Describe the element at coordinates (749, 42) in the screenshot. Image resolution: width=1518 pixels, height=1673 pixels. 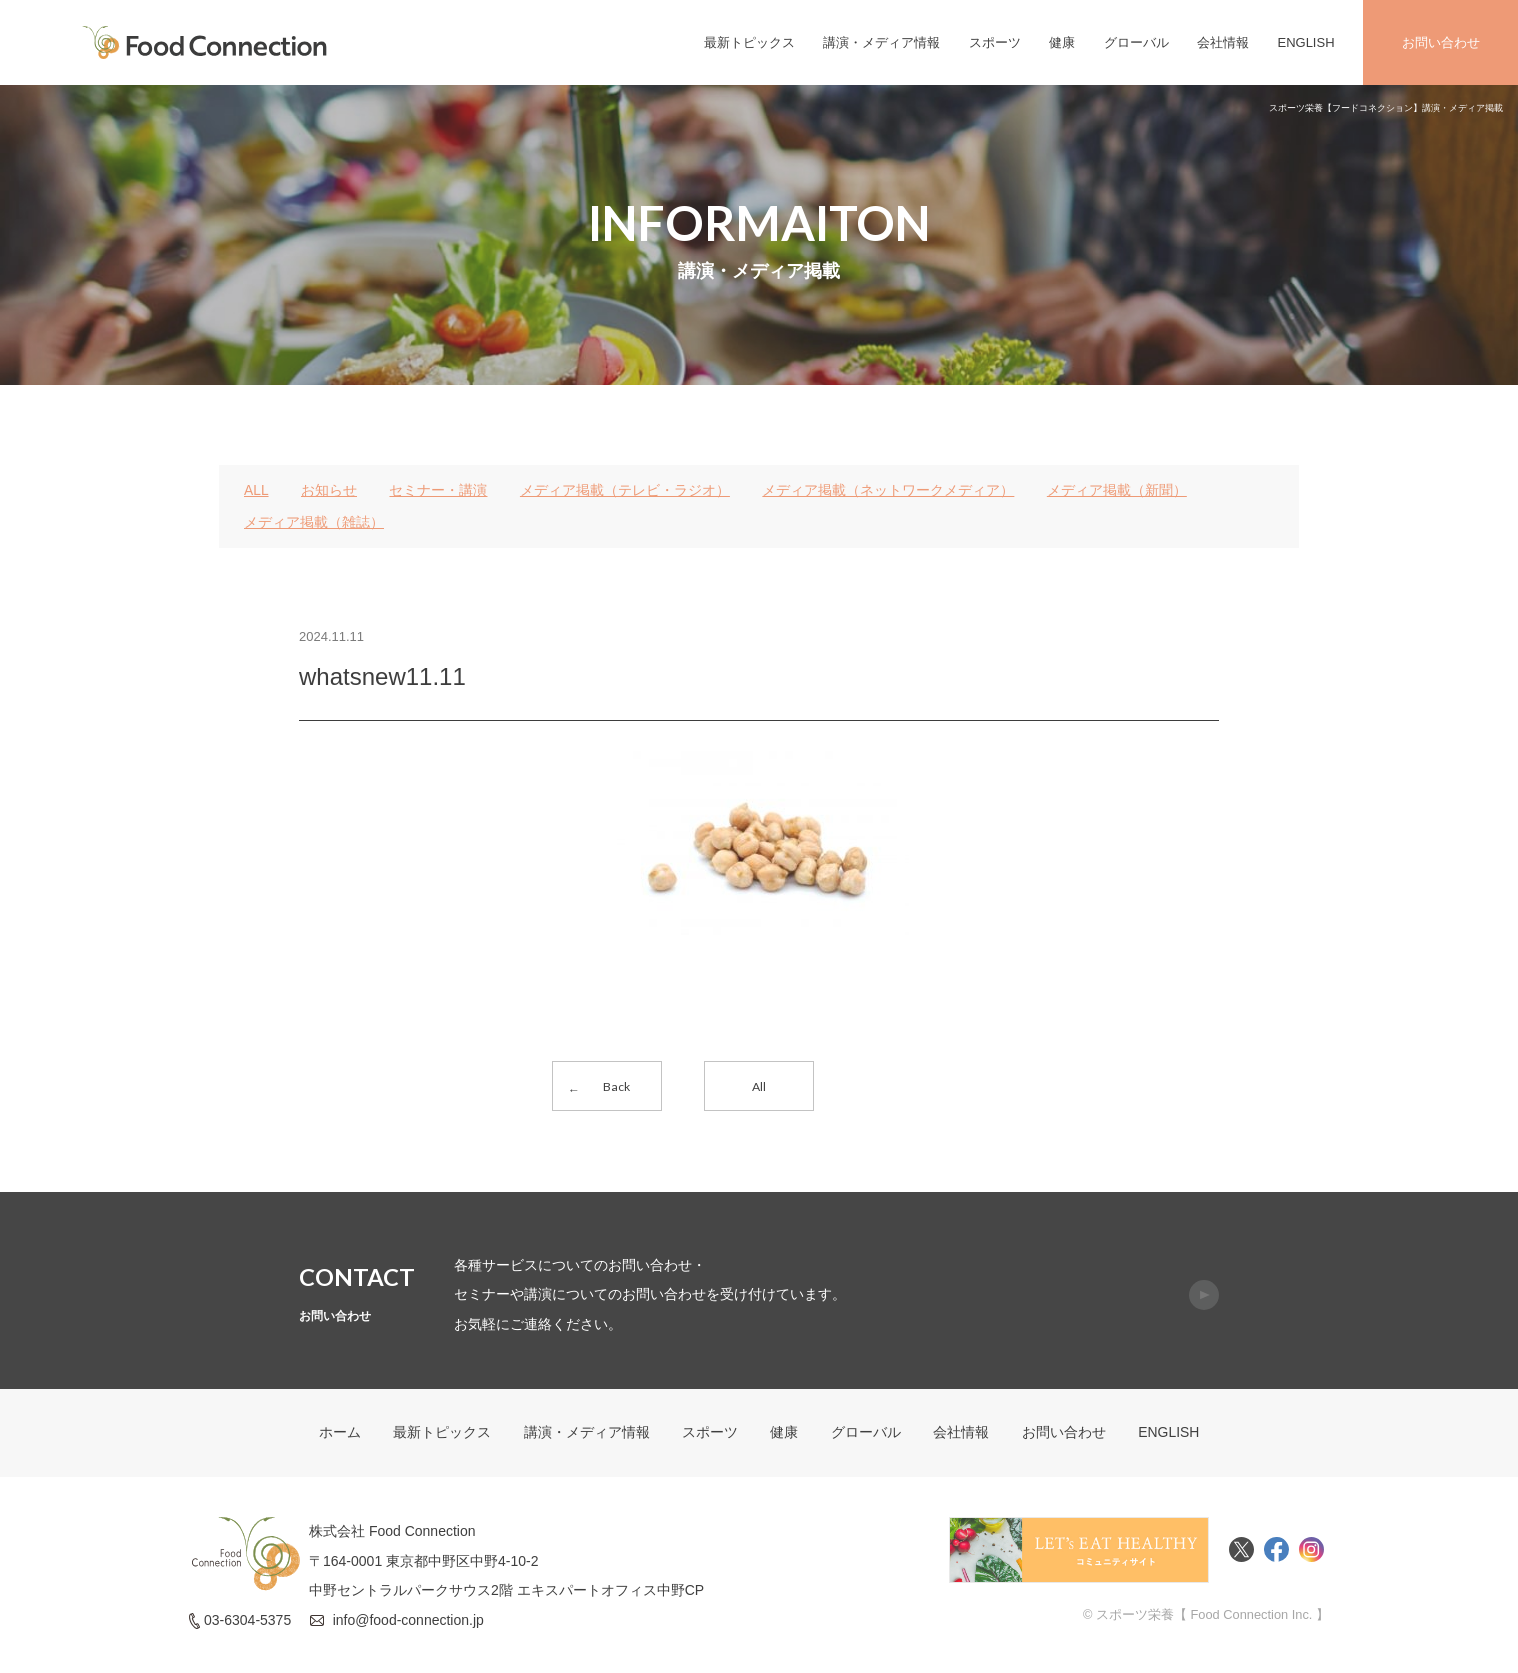
I see `最新トピックス` at that location.